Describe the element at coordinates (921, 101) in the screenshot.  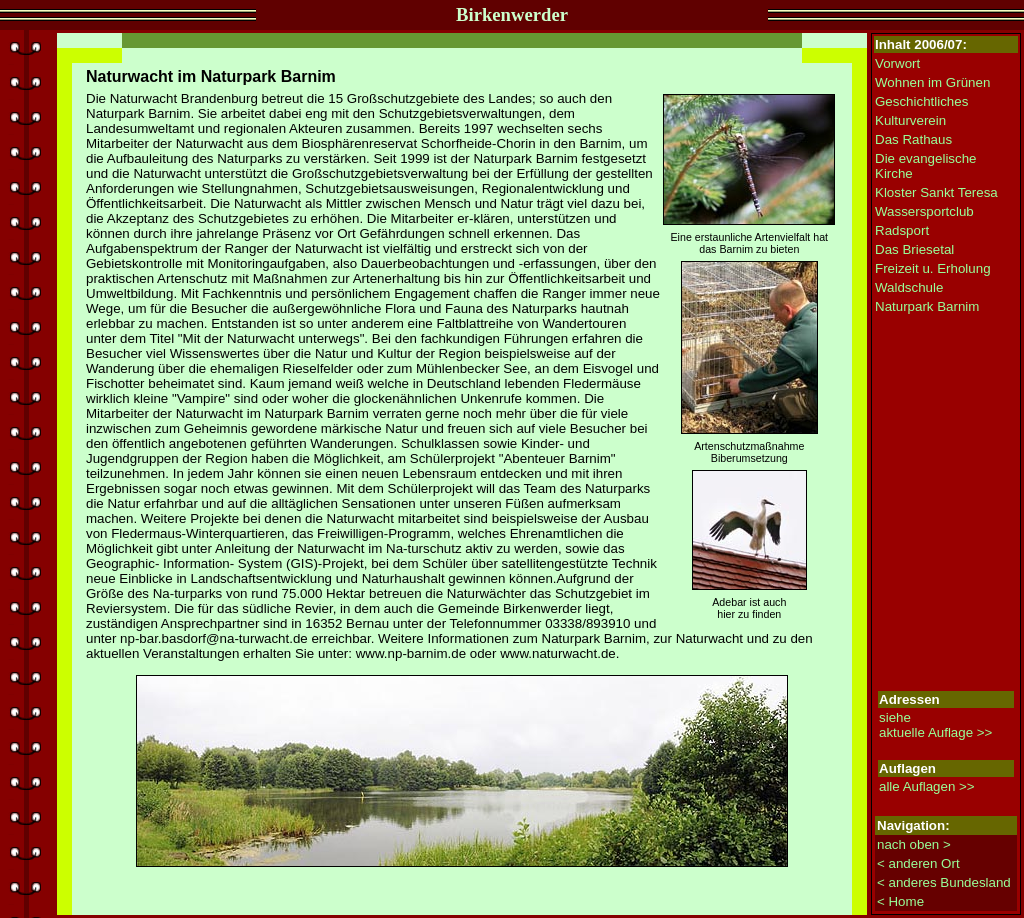
I see `Geschichtliches` at that location.